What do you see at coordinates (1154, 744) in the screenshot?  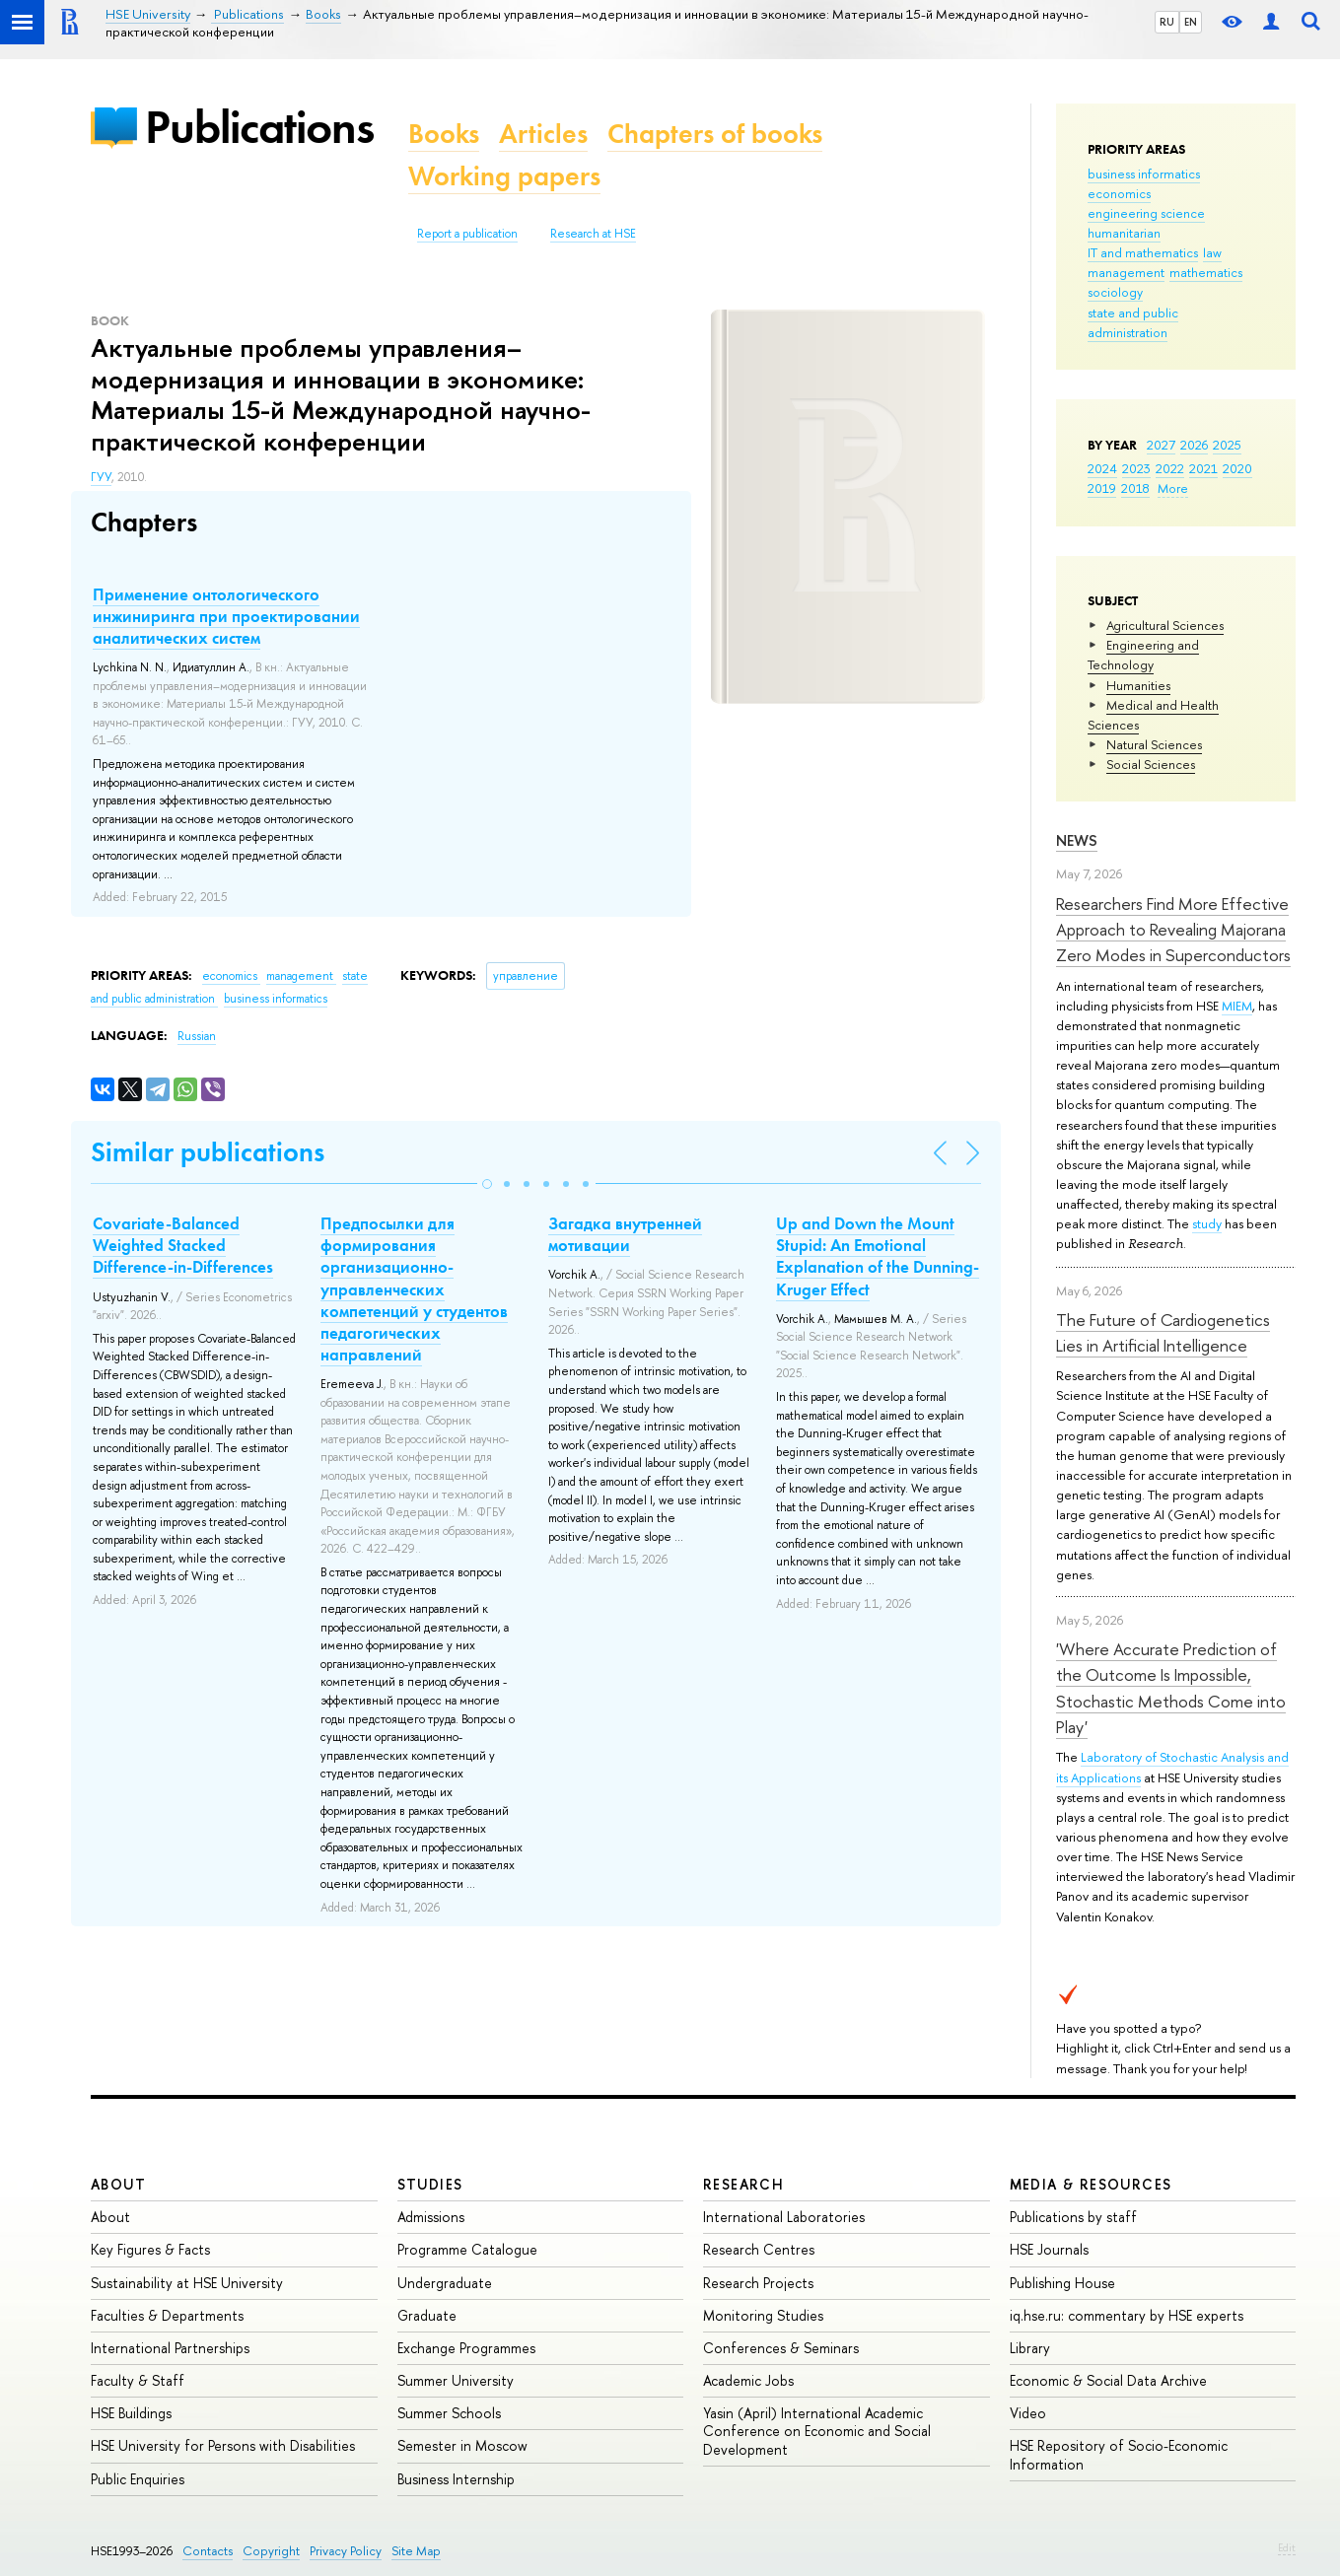 I see `Natural Sciences` at bounding box center [1154, 744].